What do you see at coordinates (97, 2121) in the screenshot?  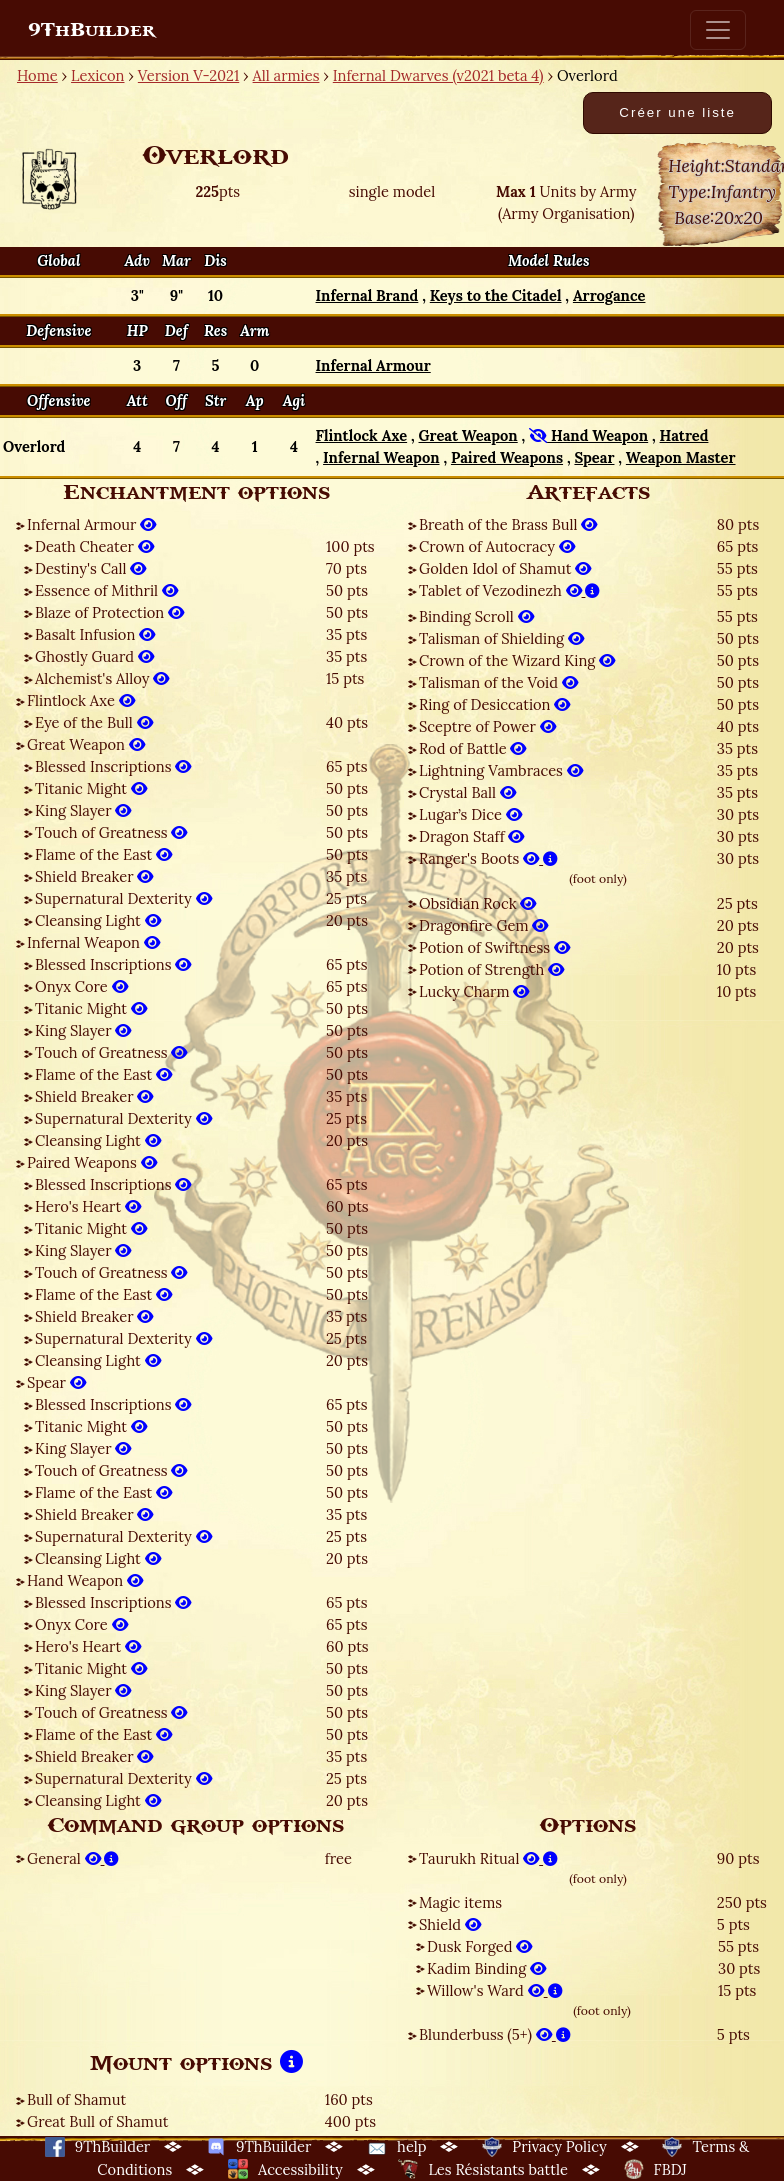 I see `Great Bull of Shamut` at bounding box center [97, 2121].